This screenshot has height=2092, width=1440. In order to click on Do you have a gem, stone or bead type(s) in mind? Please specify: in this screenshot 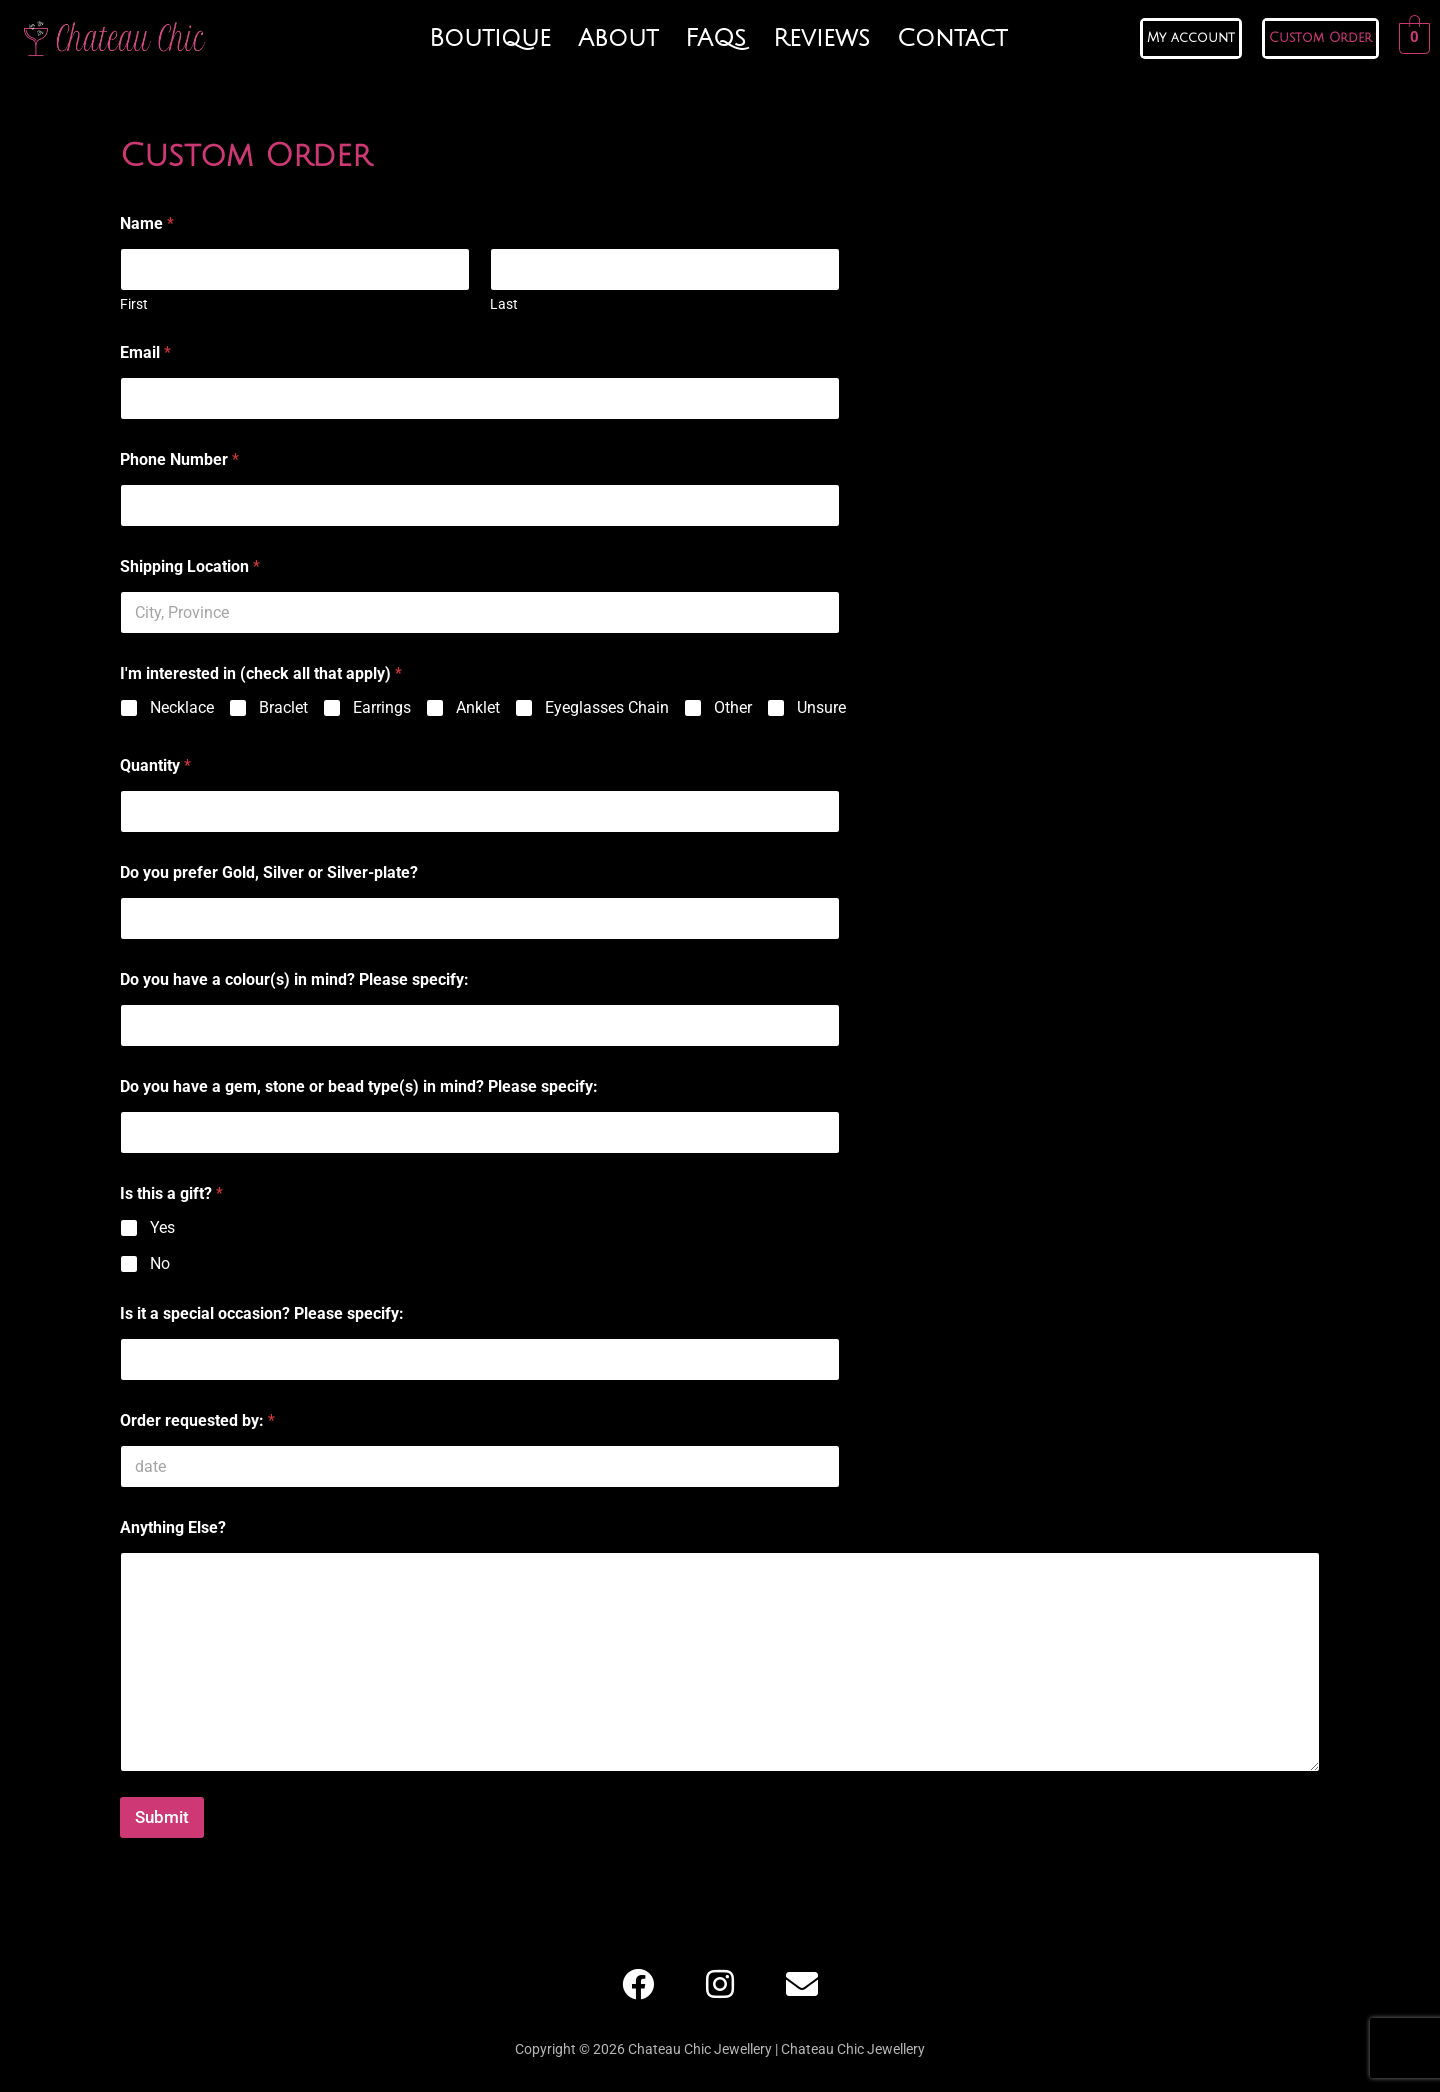, I will do `click(359, 1086)`.